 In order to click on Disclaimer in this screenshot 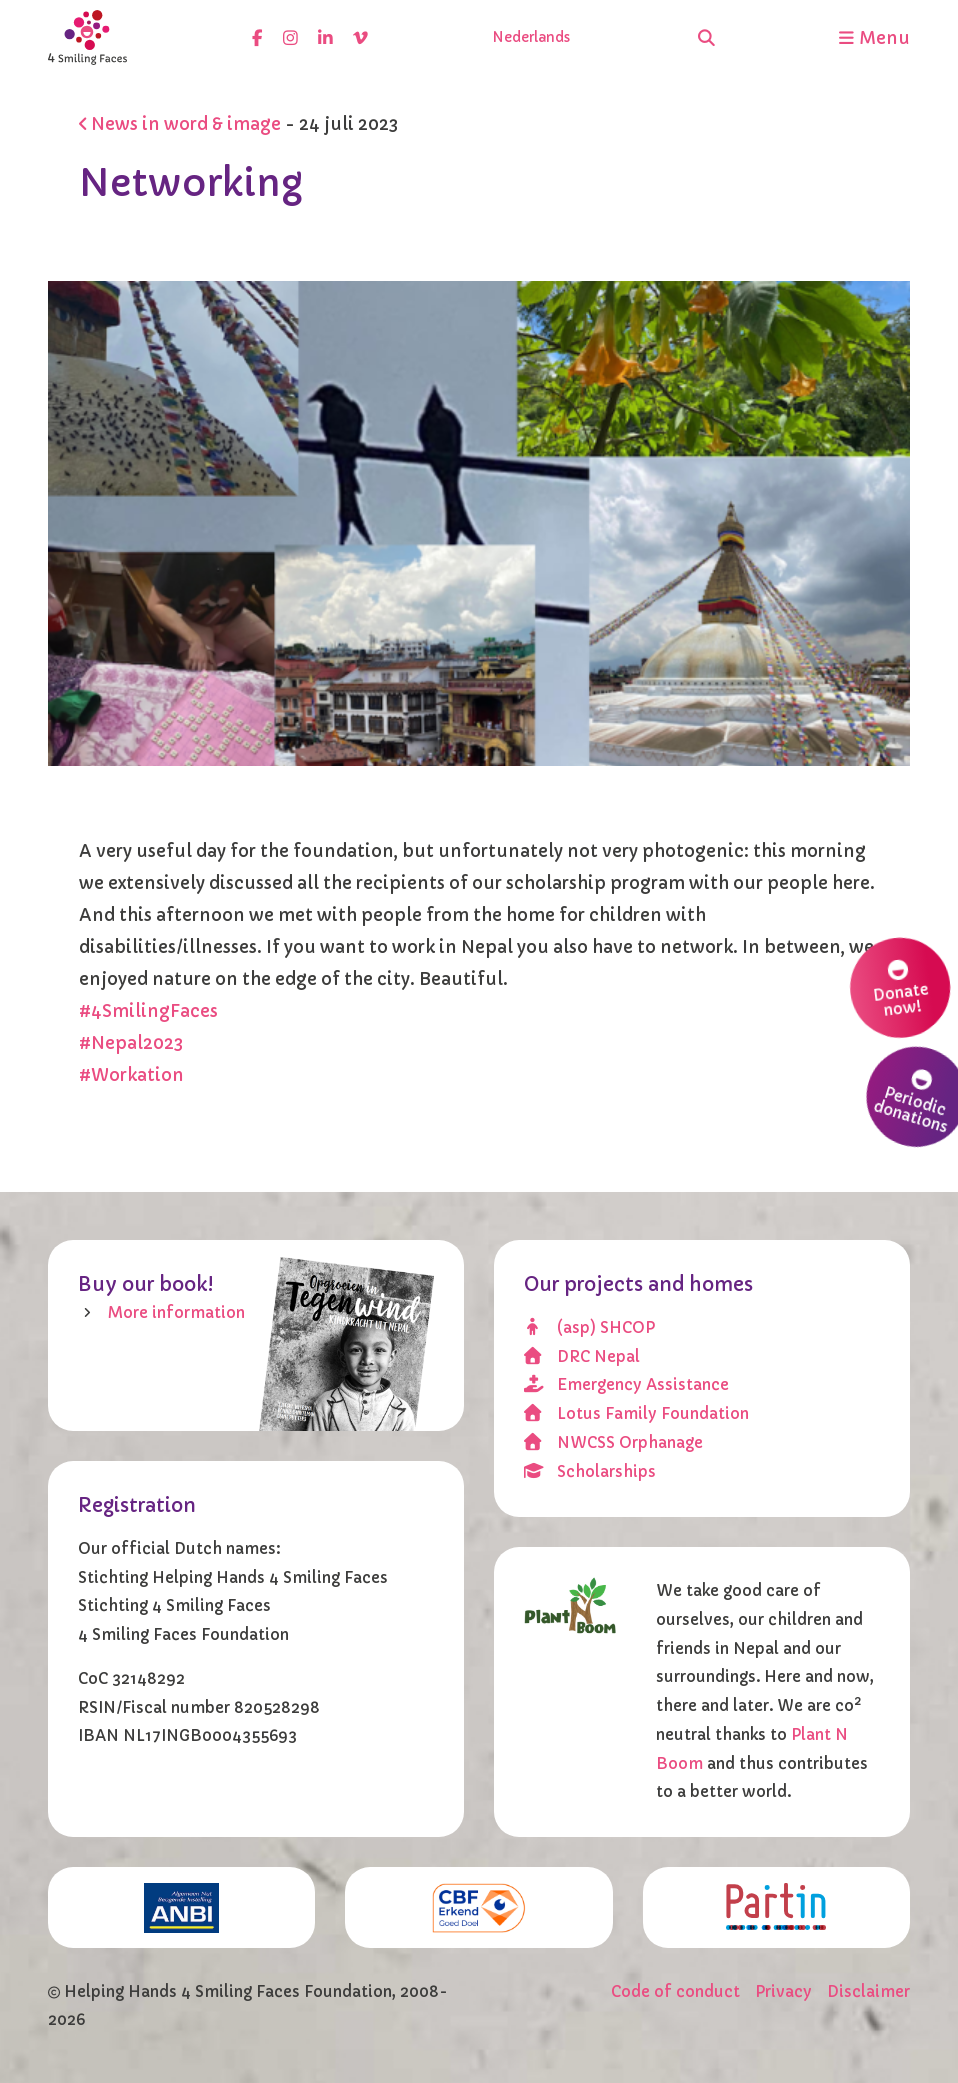, I will do `click(868, 1991)`.